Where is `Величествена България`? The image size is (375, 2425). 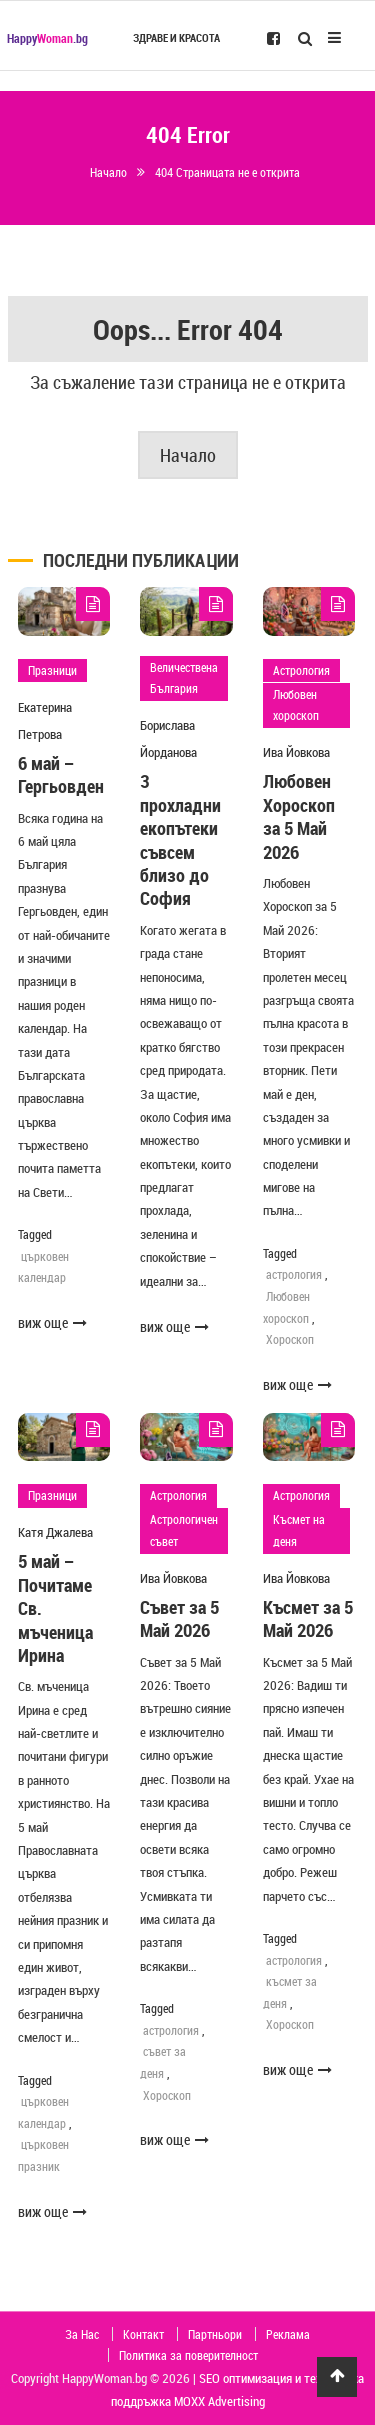
Величествена България is located at coordinates (184, 678).